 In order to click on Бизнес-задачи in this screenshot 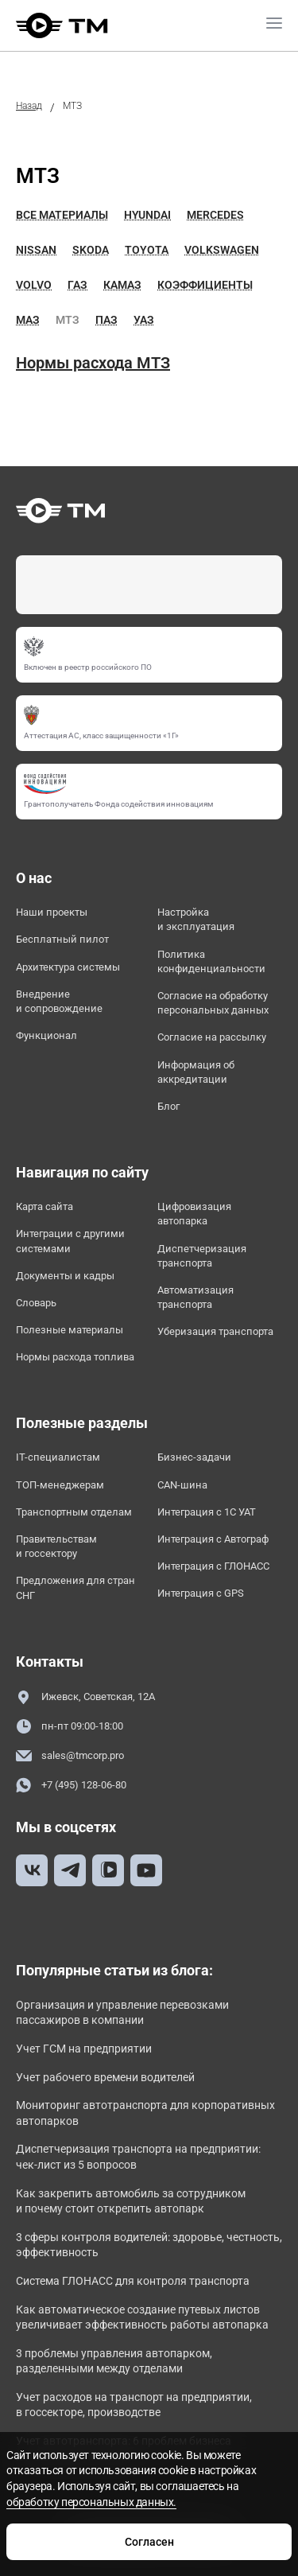, I will do `click(194, 1457)`.